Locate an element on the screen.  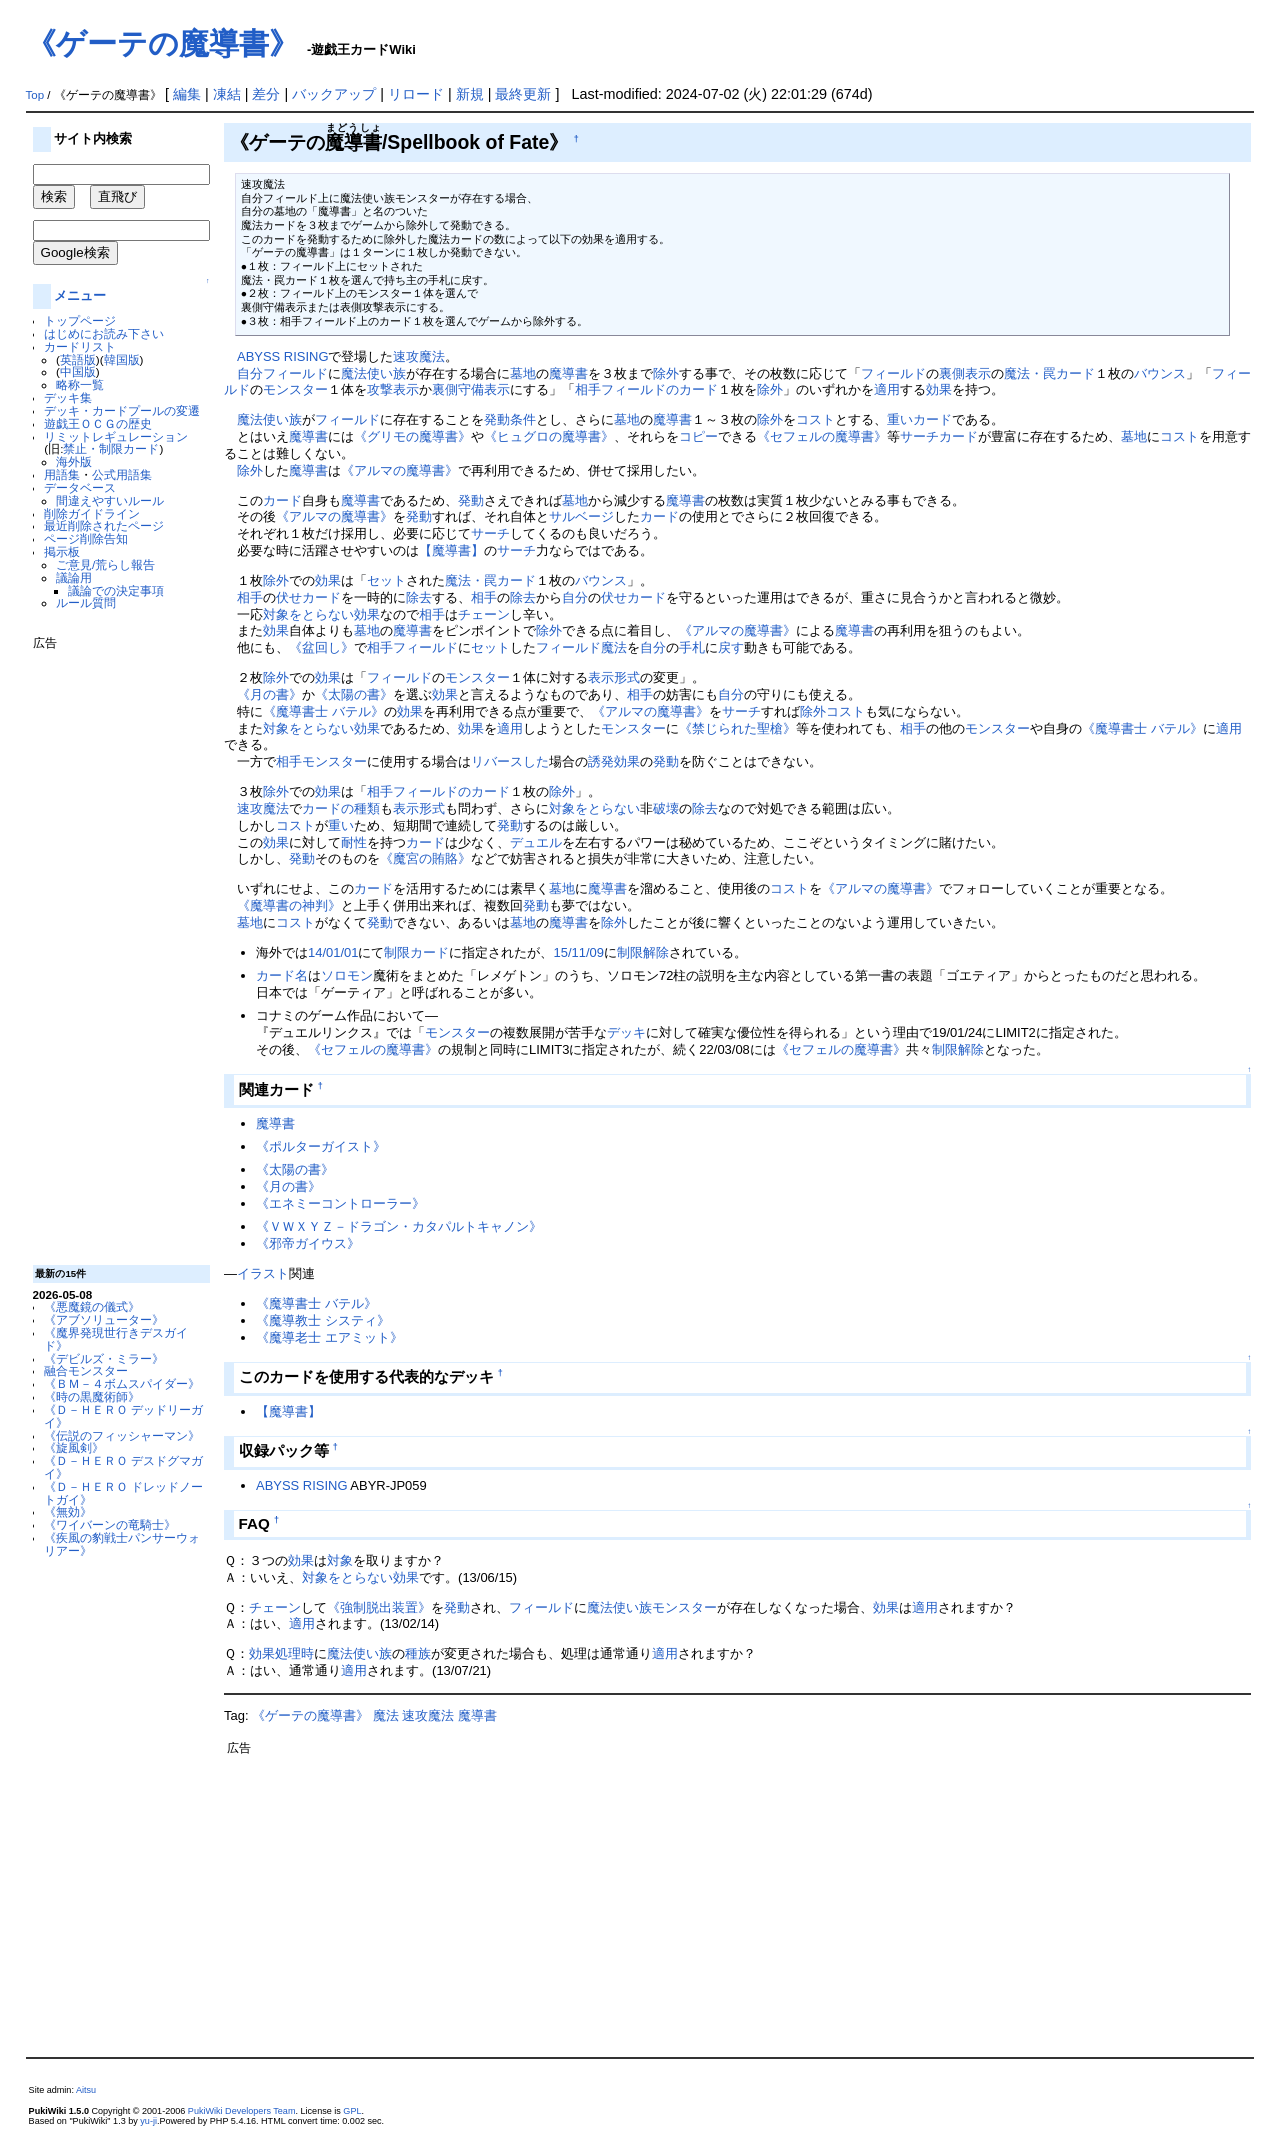
重い is located at coordinates (900, 419).